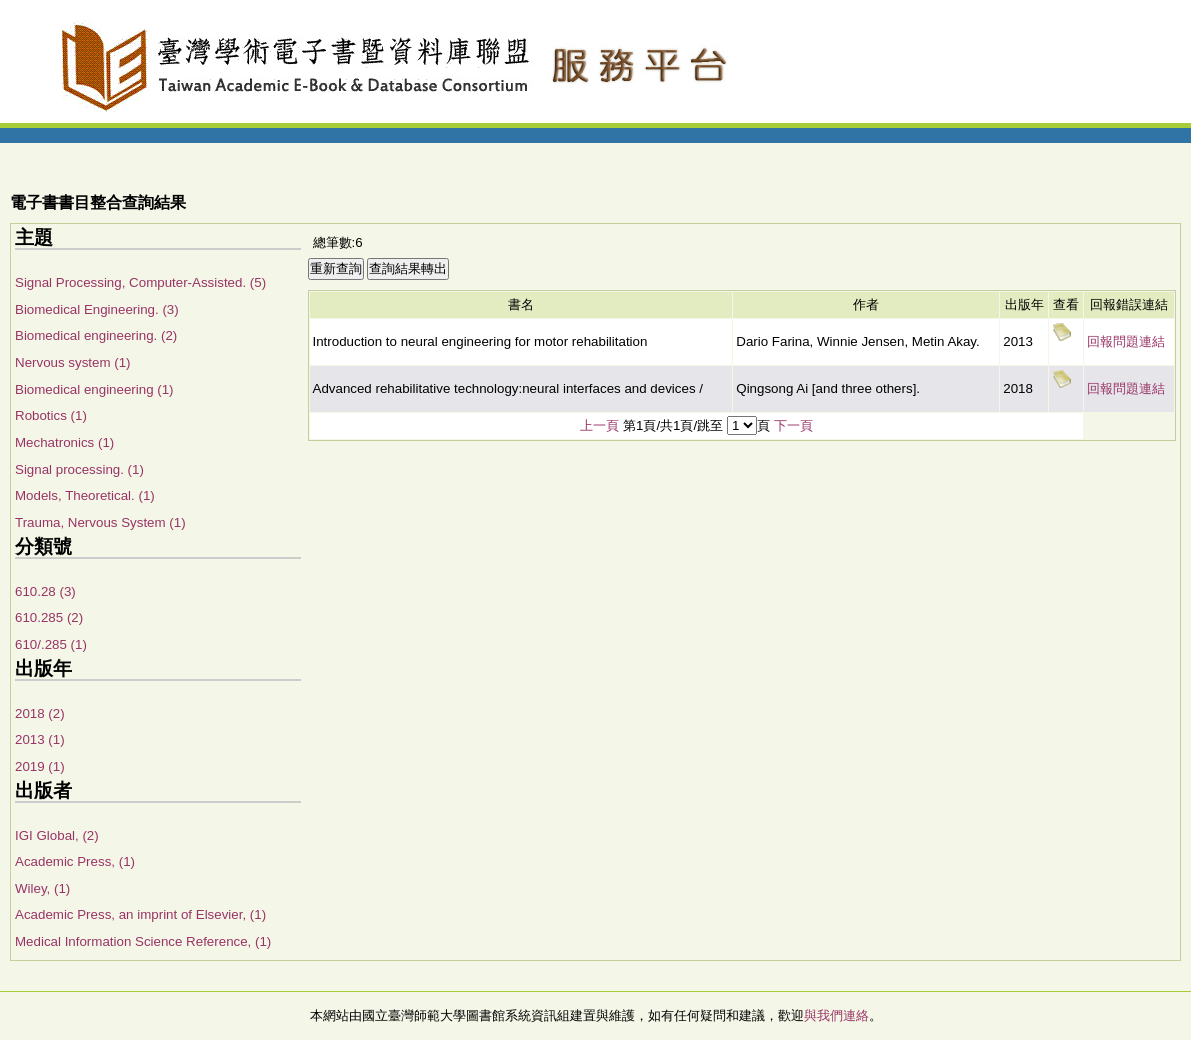  What do you see at coordinates (51, 415) in the screenshot?
I see `Robotics (1)` at bounding box center [51, 415].